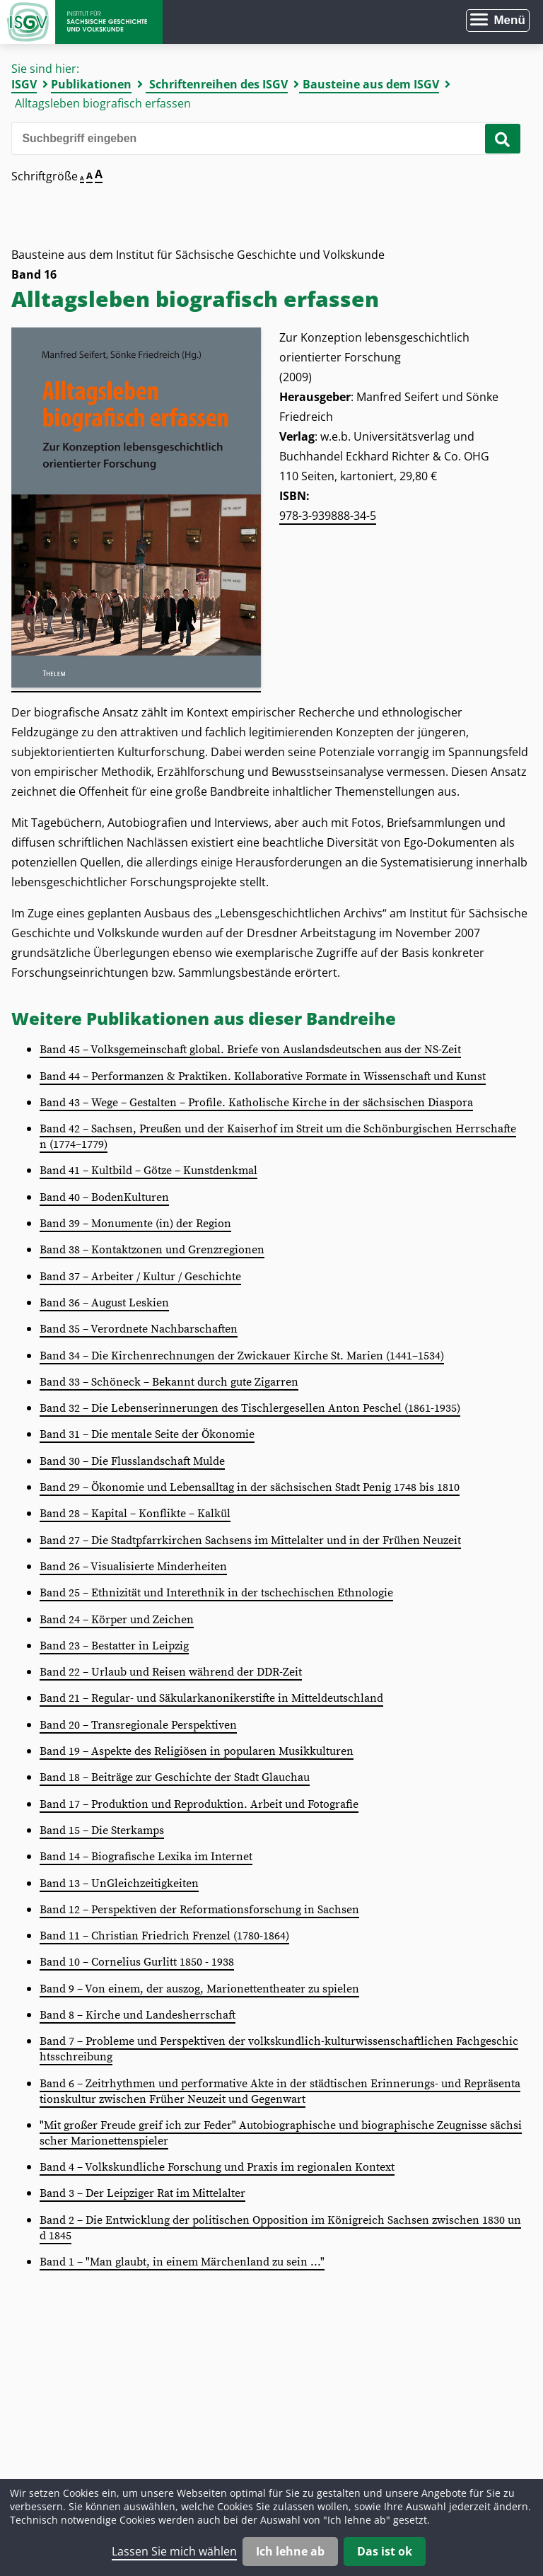 This screenshot has height=2576, width=543. I want to click on Publikationen, so click(91, 84).